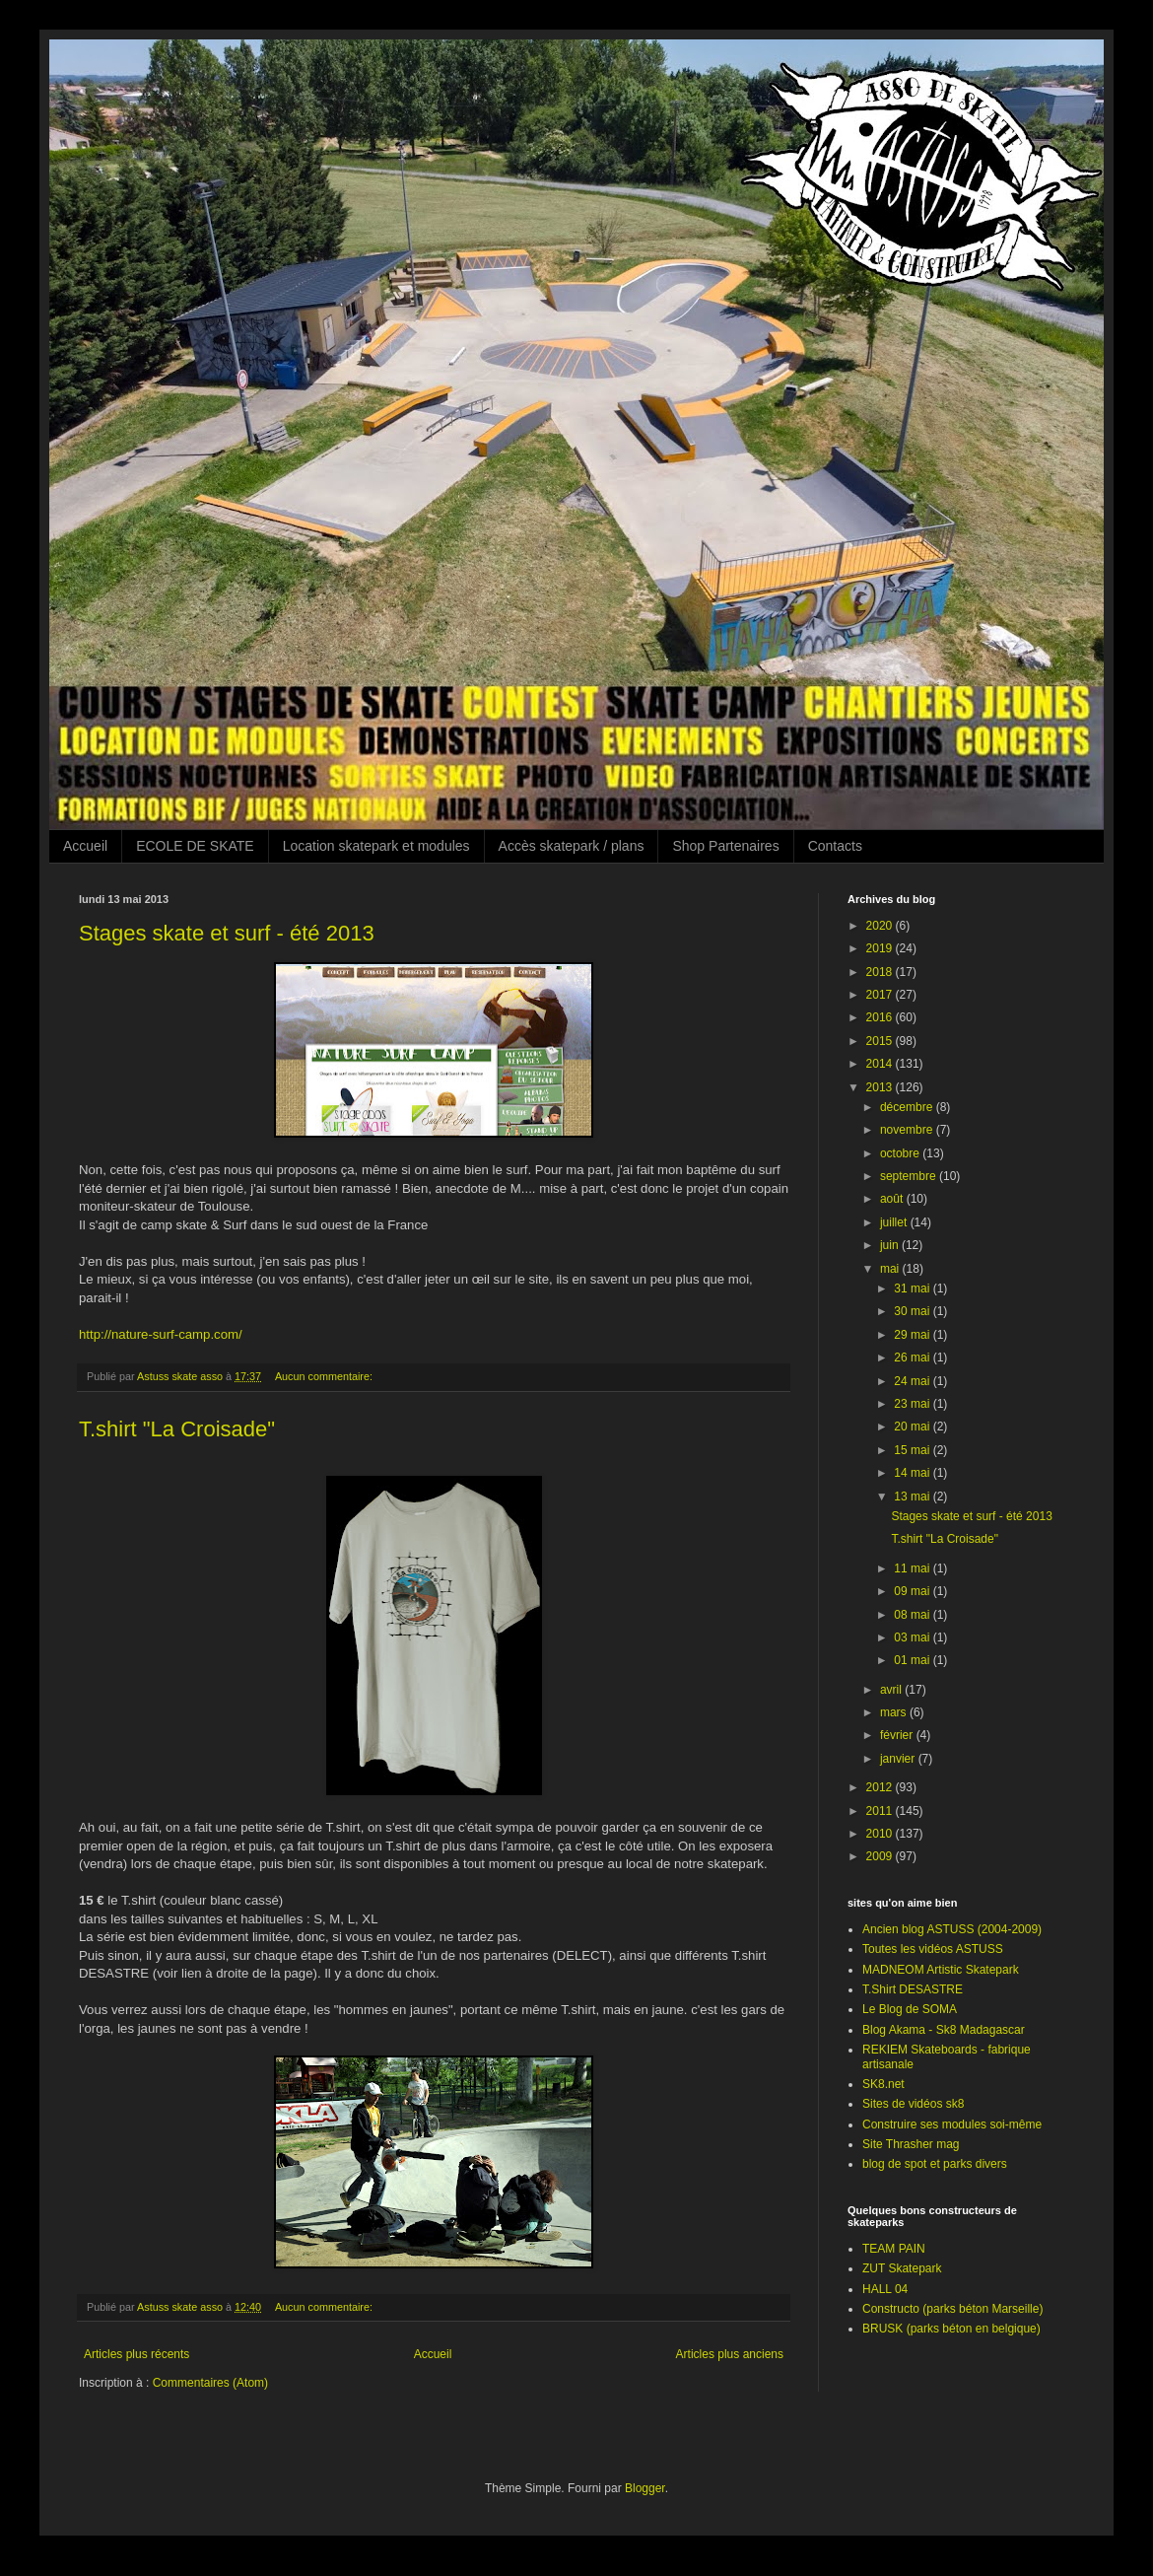  Describe the element at coordinates (913, 1288) in the screenshot. I see `31 mai` at that location.